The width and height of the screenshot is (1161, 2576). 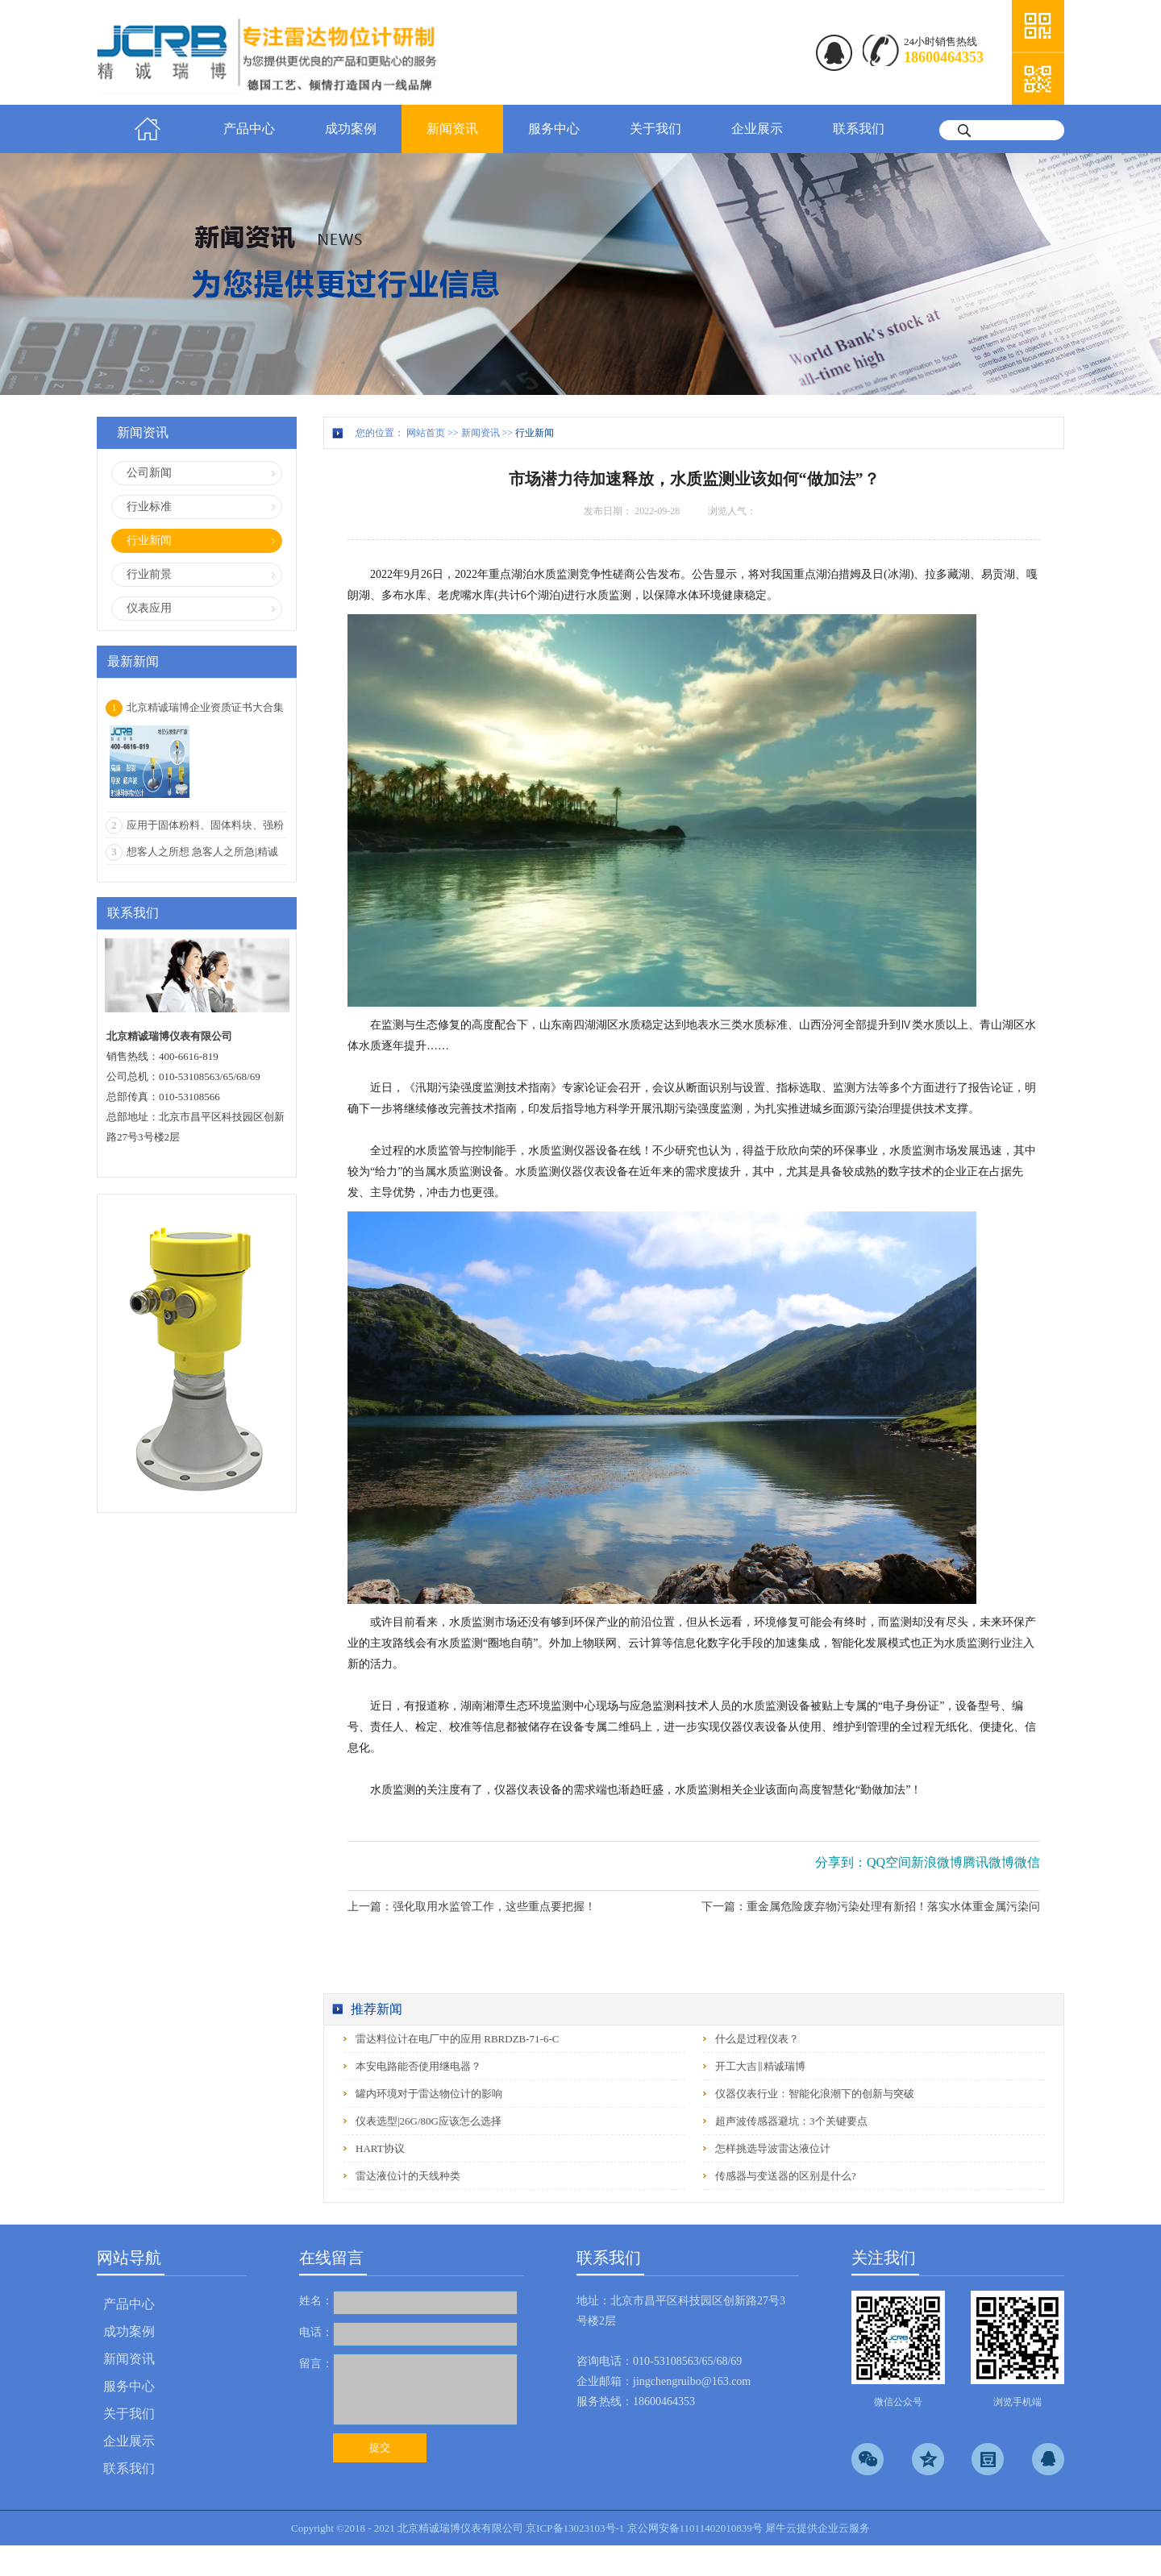 I want to click on 怎样挑选导波雷达液位计, so click(x=772, y=2148).